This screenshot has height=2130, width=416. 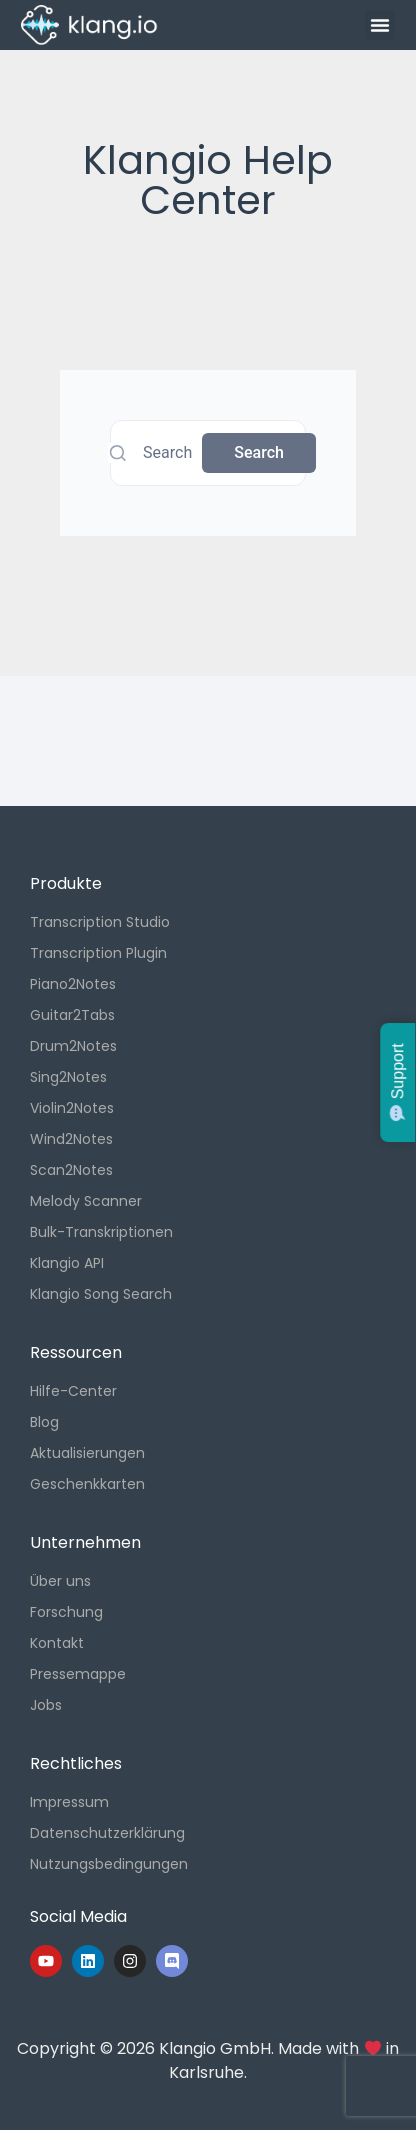 What do you see at coordinates (107, 1833) in the screenshot?
I see `Datenschutzerklärung` at bounding box center [107, 1833].